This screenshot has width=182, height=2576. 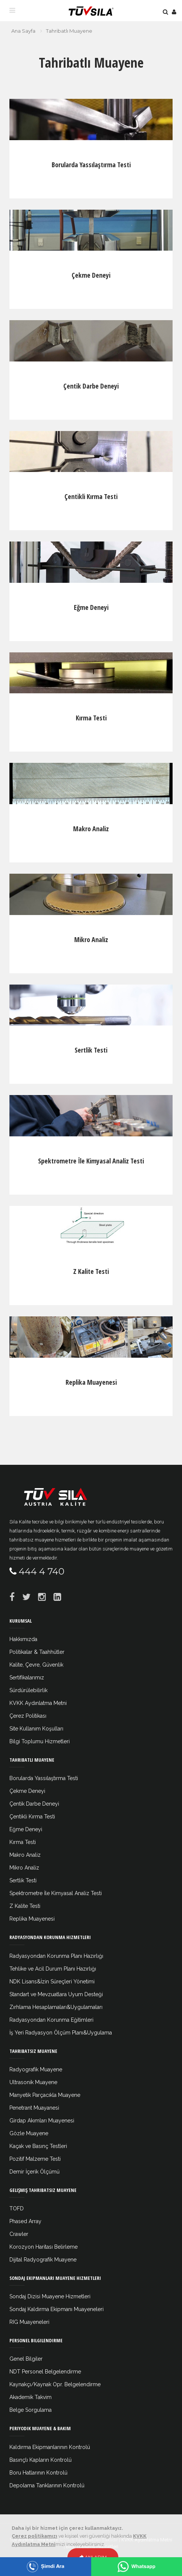 What do you see at coordinates (91, 385) in the screenshot?
I see `Çentik Darbe Deneyi` at bounding box center [91, 385].